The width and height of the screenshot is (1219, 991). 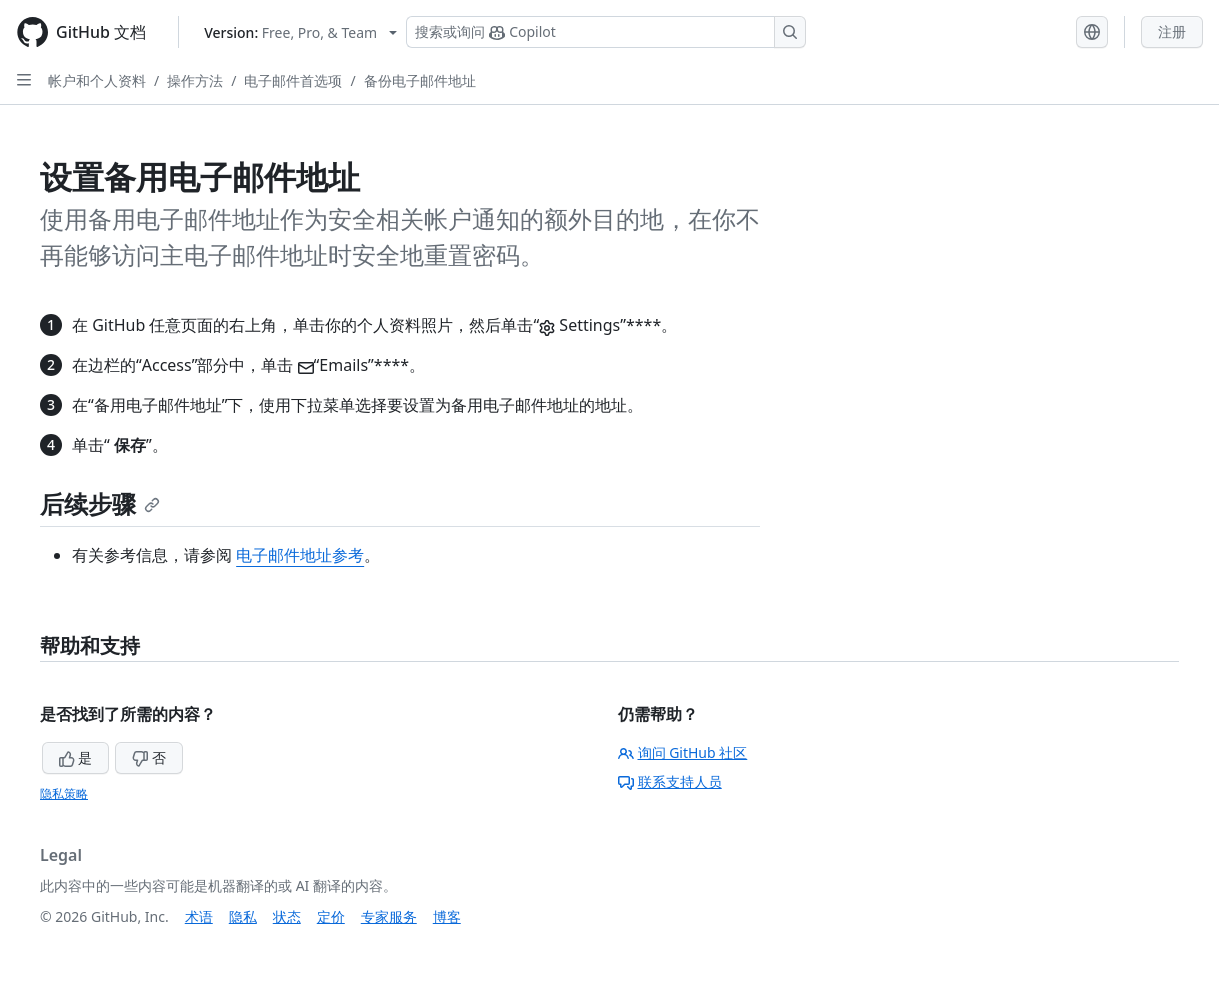 What do you see at coordinates (195, 80) in the screenshot?
I see `操作方法` at bounding box center [195, 80].